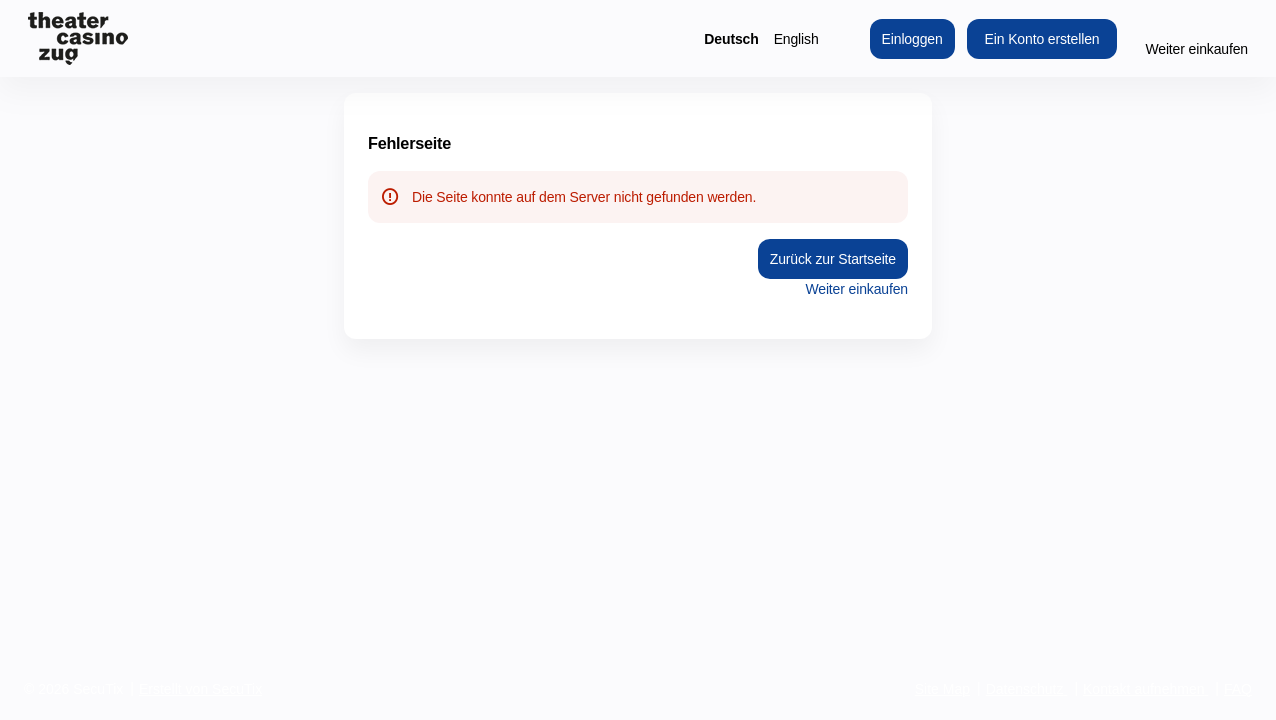  Describe the element at coordinates (200, 689) in the screenshot. I see `Erstellt von SecuTix` at that location.